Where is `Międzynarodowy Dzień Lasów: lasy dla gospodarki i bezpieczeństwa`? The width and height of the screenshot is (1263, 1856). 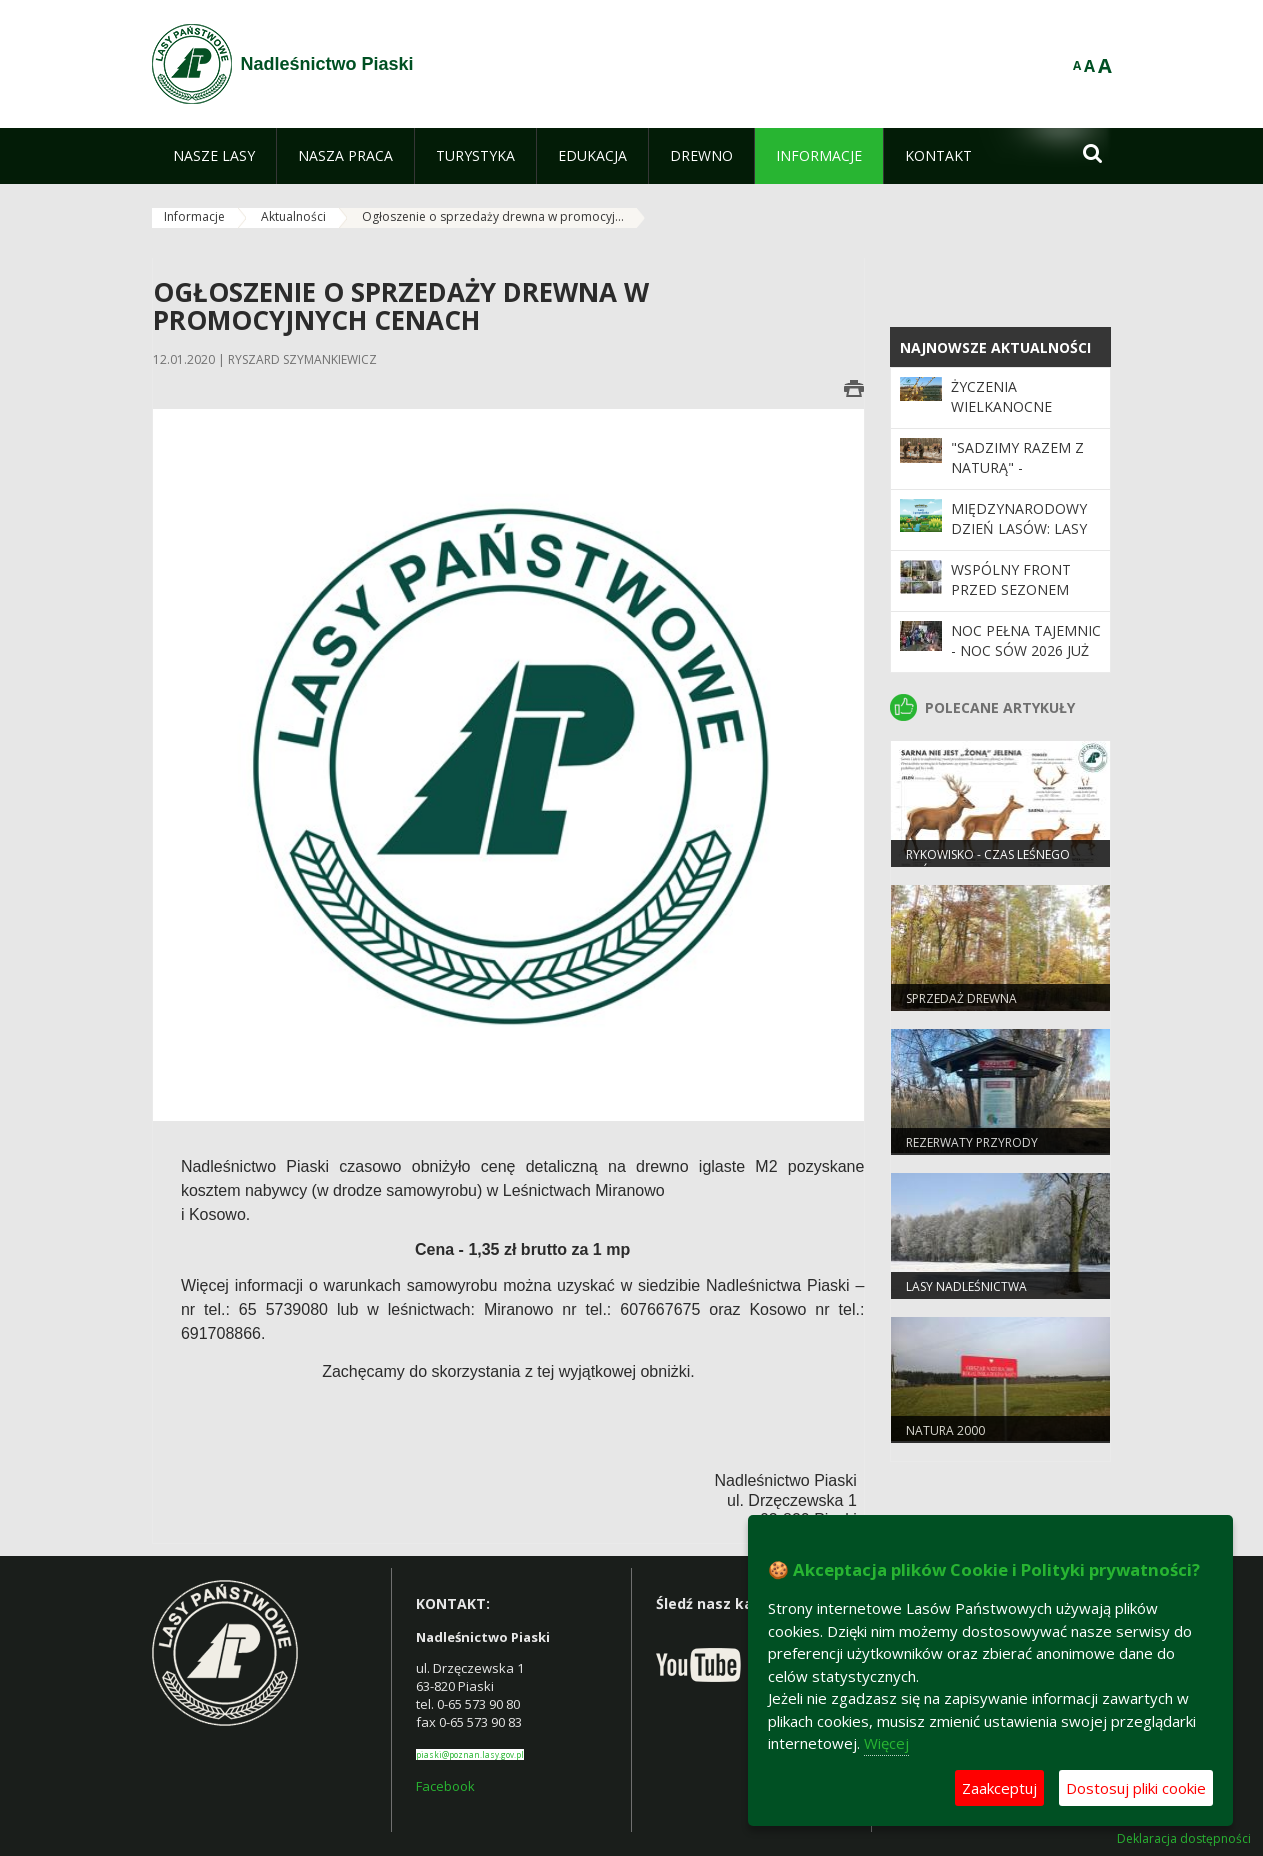
Międzynarodowy Dzień Lasów: lasy dla gospodarki i bezpieczeństwa is located at coordinates (1019, 539).